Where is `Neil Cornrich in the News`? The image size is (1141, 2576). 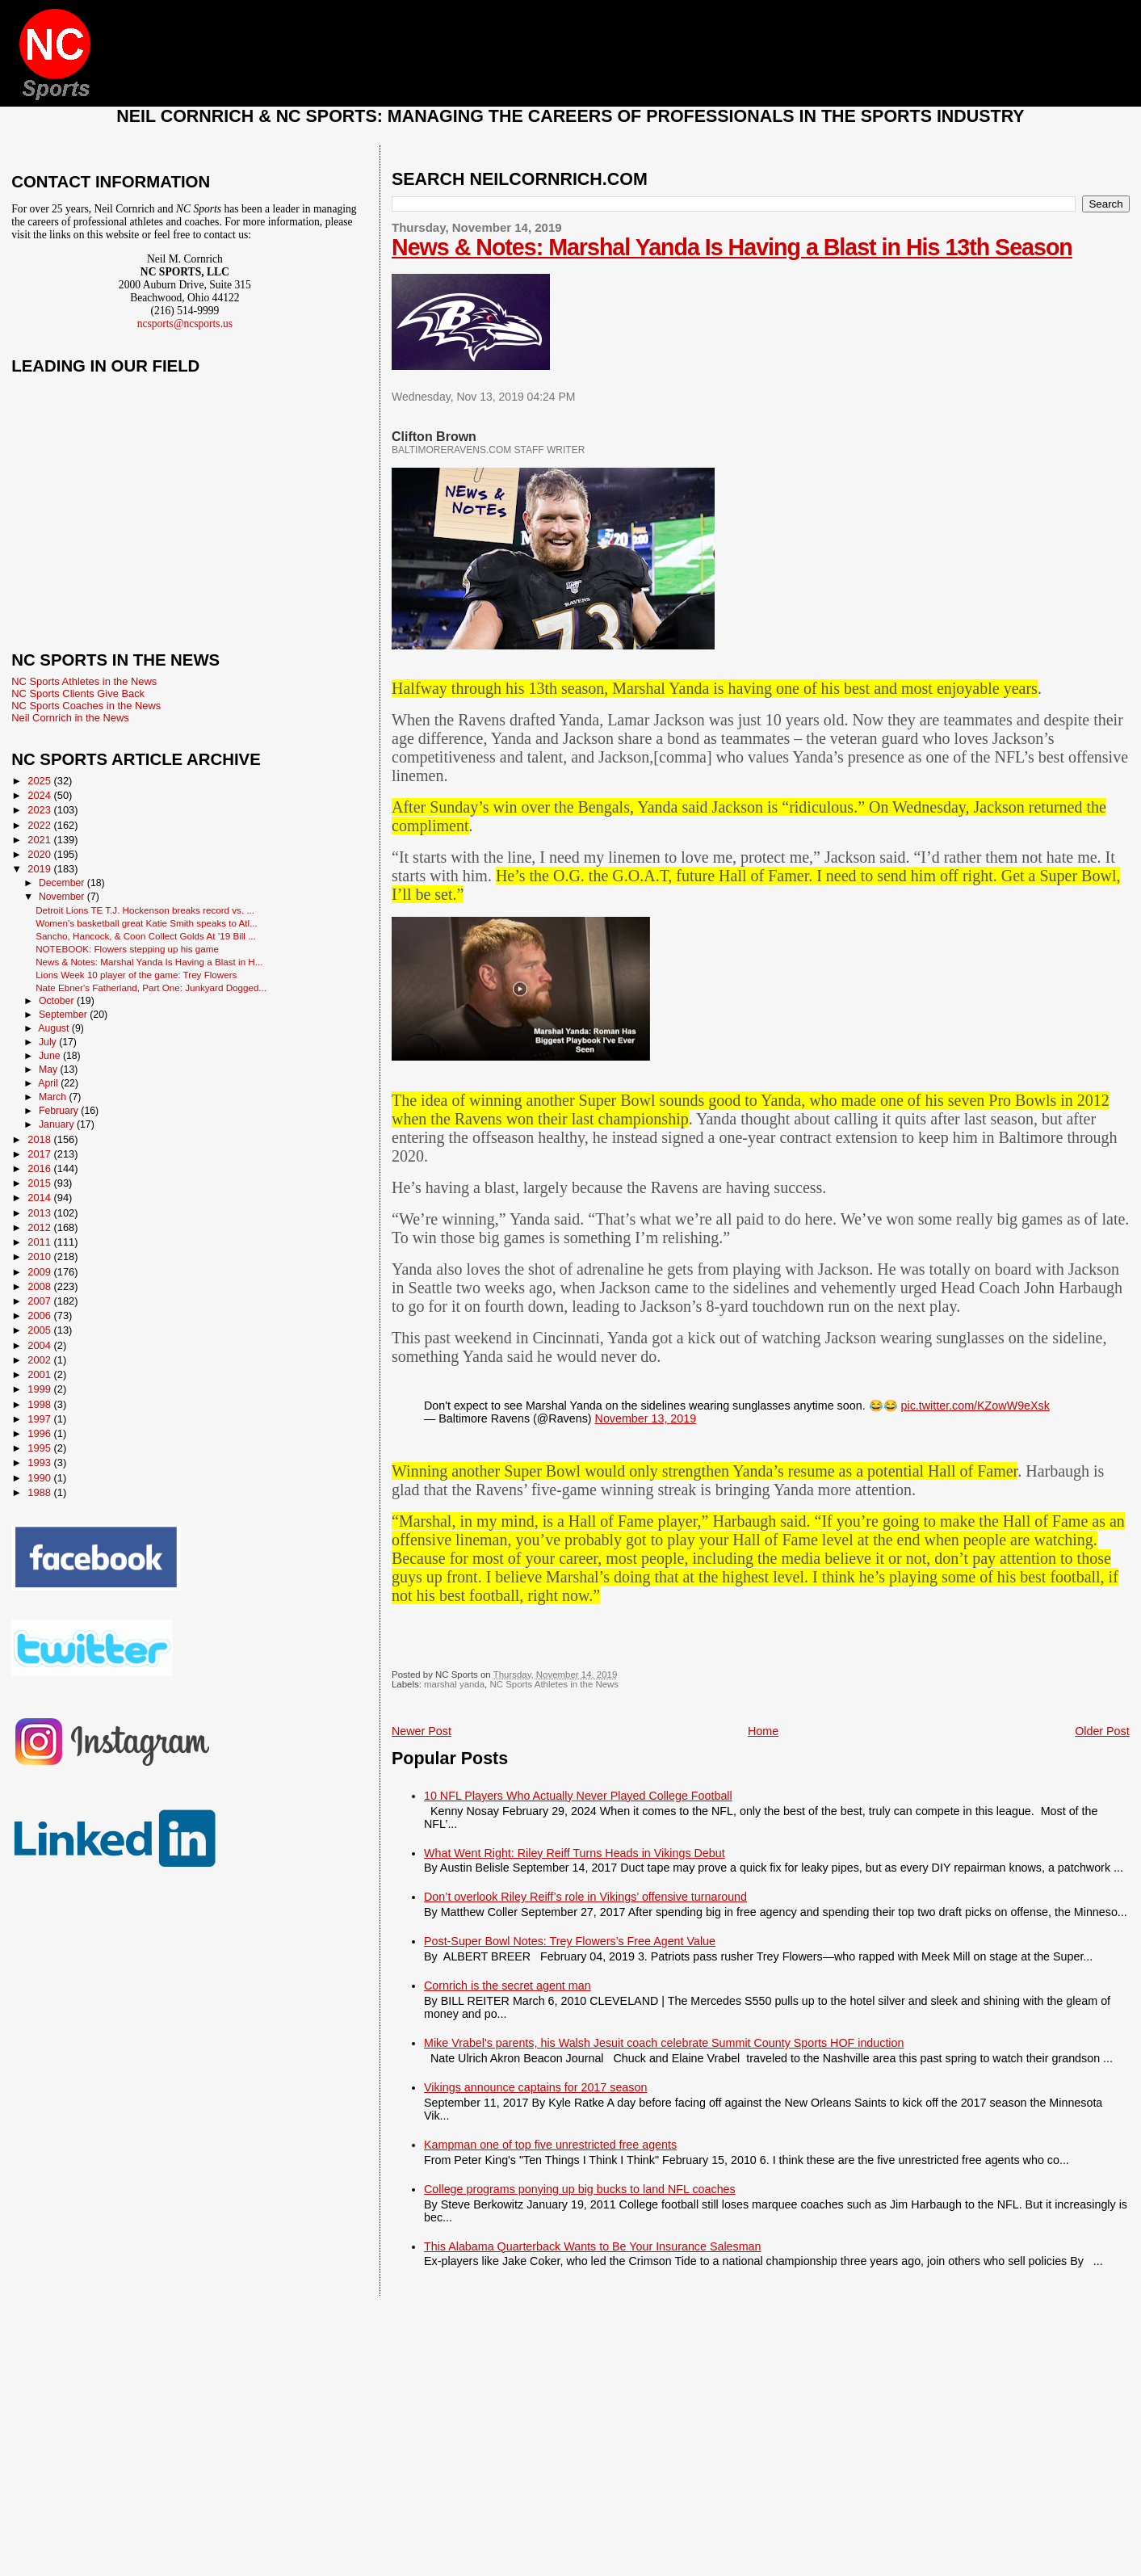 Neil Cornrich in the News is located at coordinates (69, 718).